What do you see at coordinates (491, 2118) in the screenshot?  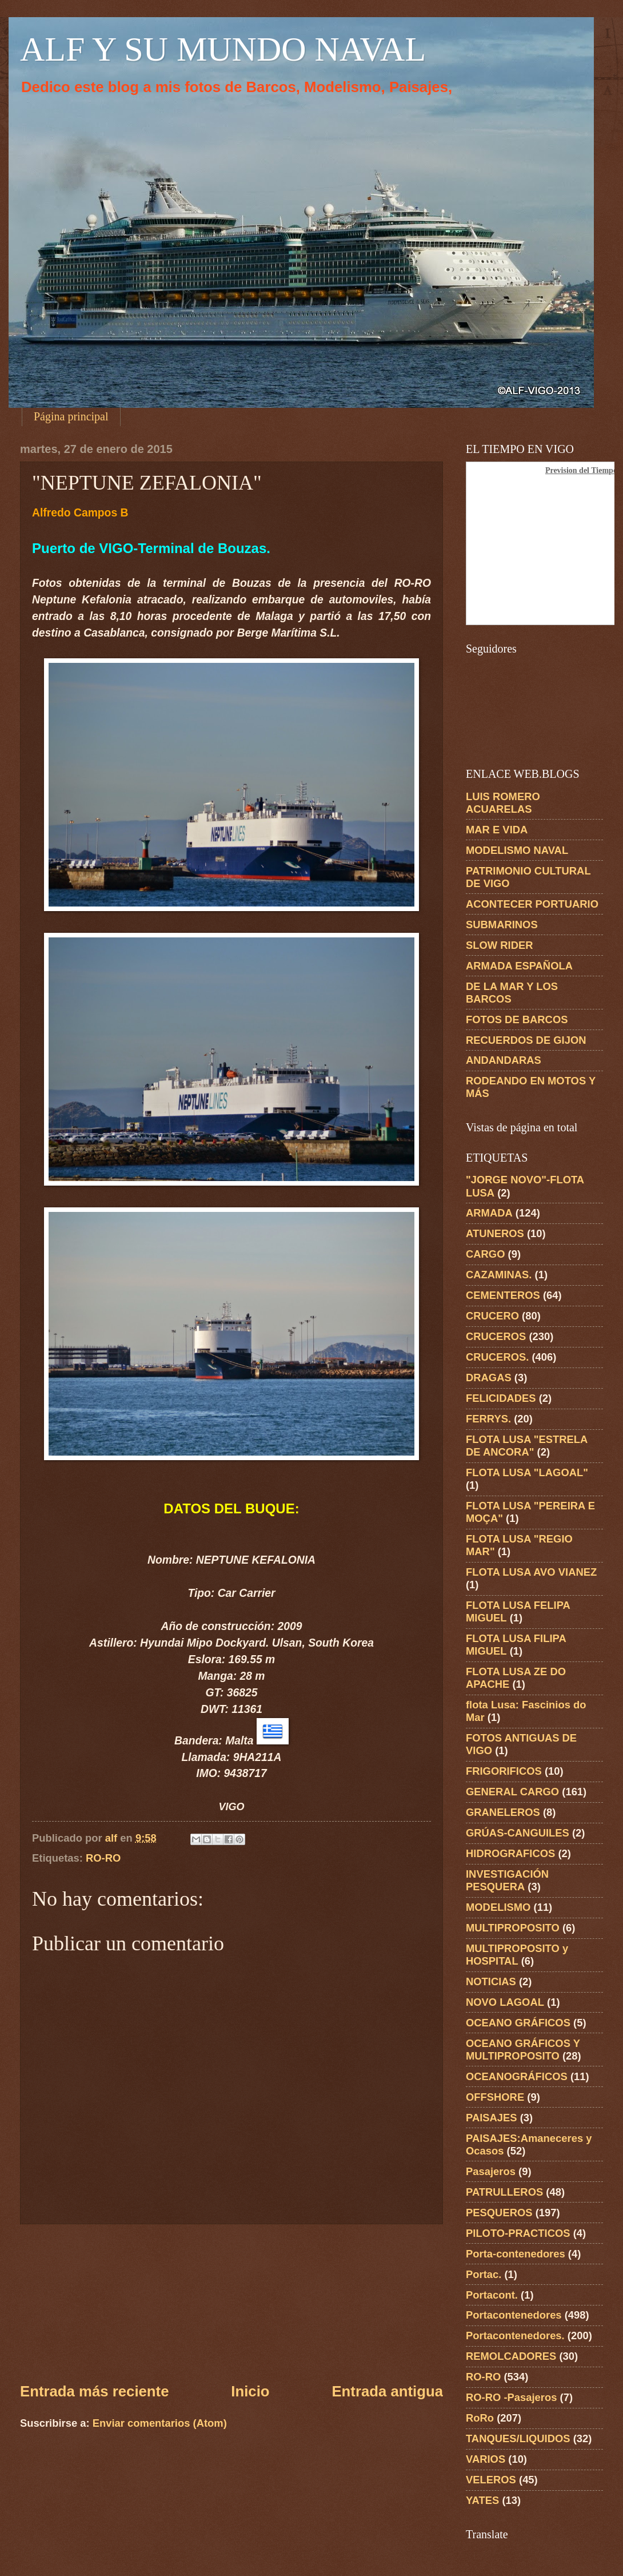 I see `PAISAJES` at bounding box center [491, 2118].